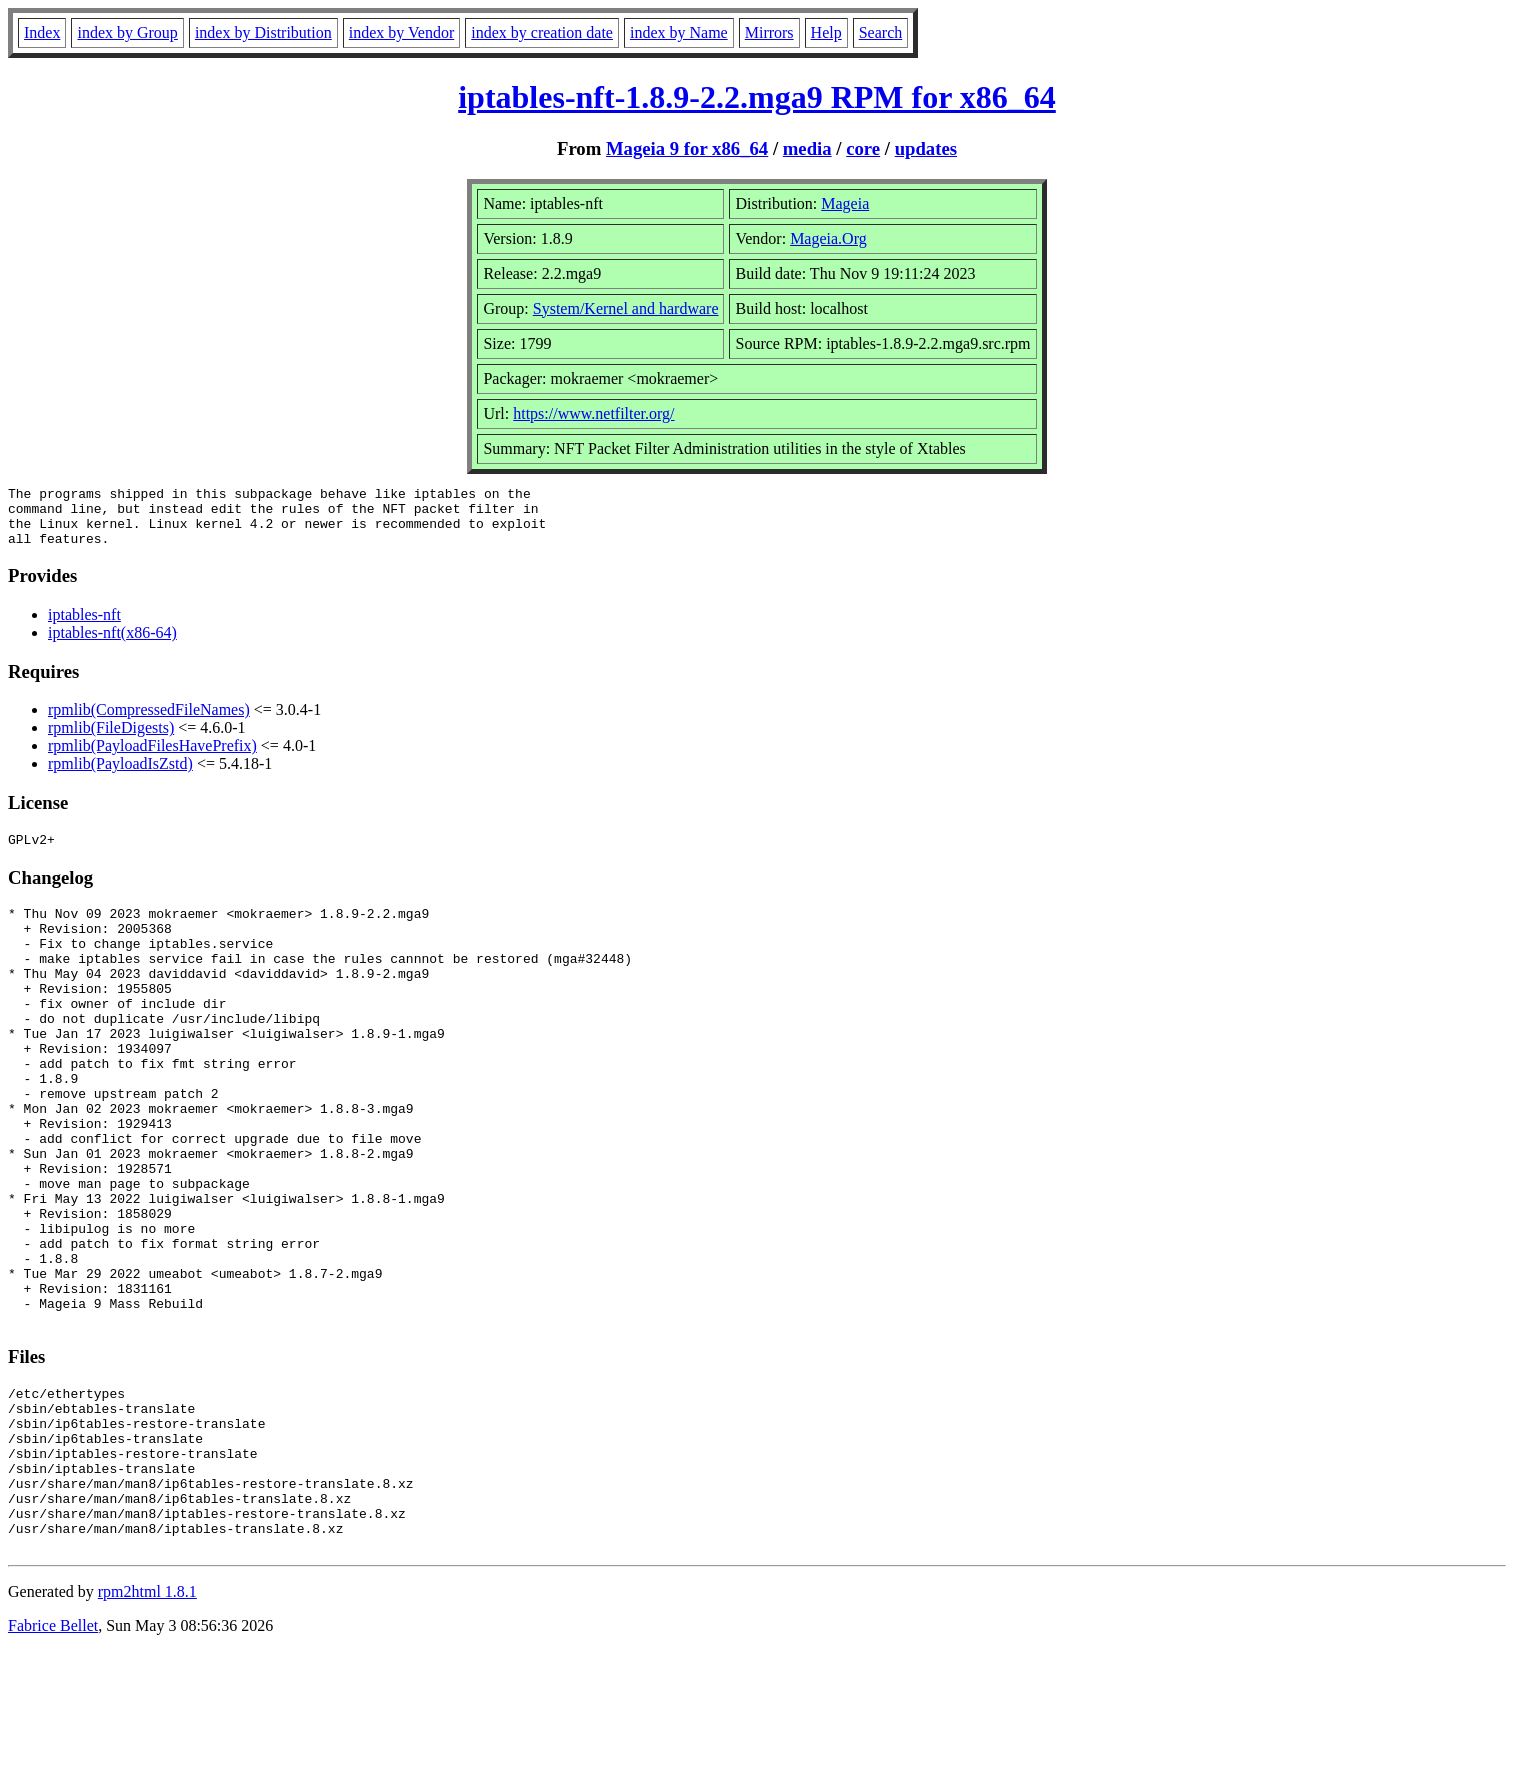  What do you see at coordinates (112, 644) in the screenshot?
I see `iptables-nft(x86-64)` at bounding box center [112, 644].